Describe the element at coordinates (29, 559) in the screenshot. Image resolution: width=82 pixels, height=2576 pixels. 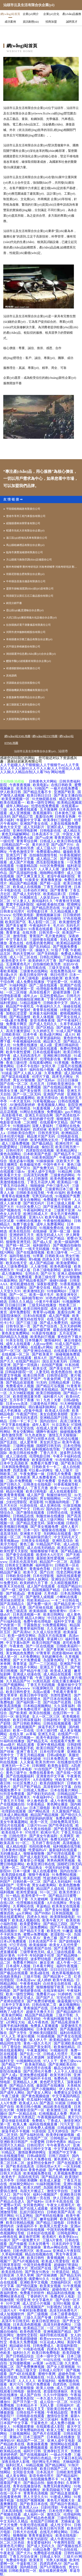
I see `方山縣座污換熱空調(diào)設備股份公司` at that location.